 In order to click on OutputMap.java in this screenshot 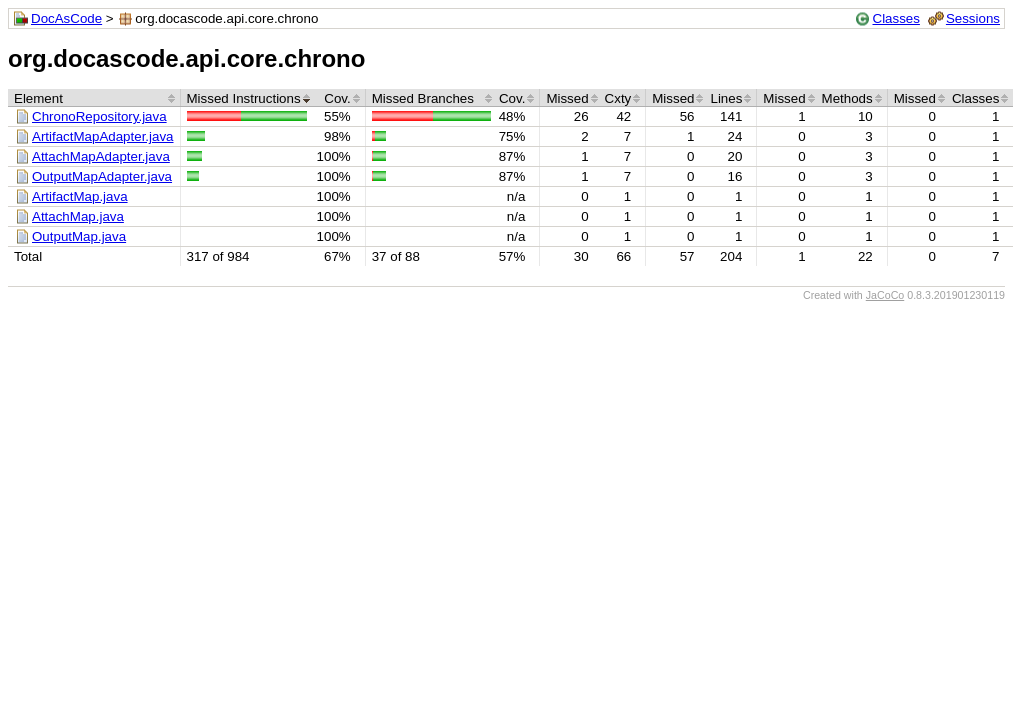, I will do `click(79, 236)`.